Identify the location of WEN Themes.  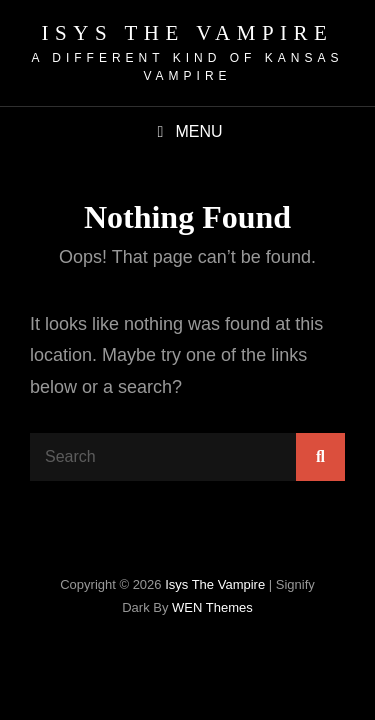
(212, 607).